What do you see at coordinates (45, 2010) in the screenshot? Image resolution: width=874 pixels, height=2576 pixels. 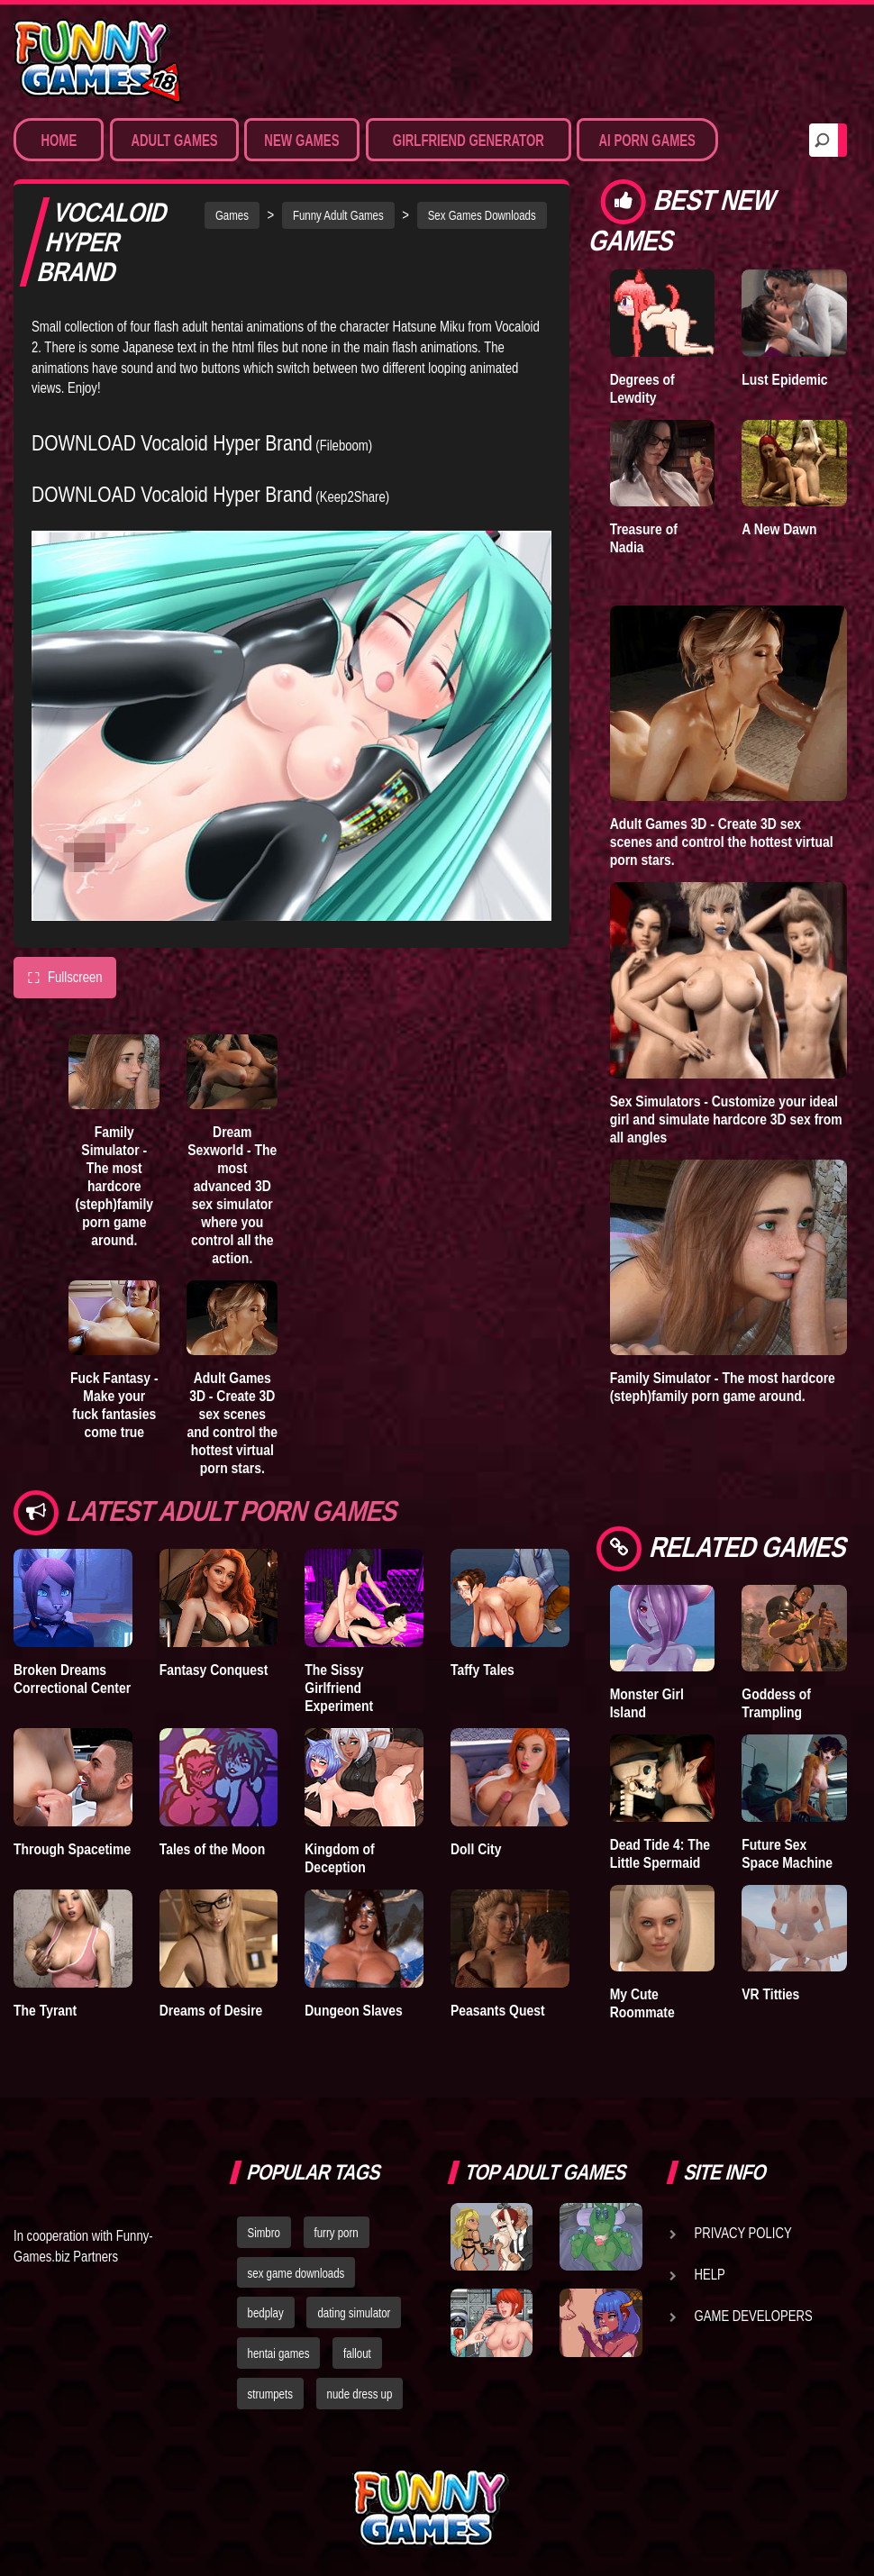 I see `The Tyrant` at bounding box center [45, 2010].